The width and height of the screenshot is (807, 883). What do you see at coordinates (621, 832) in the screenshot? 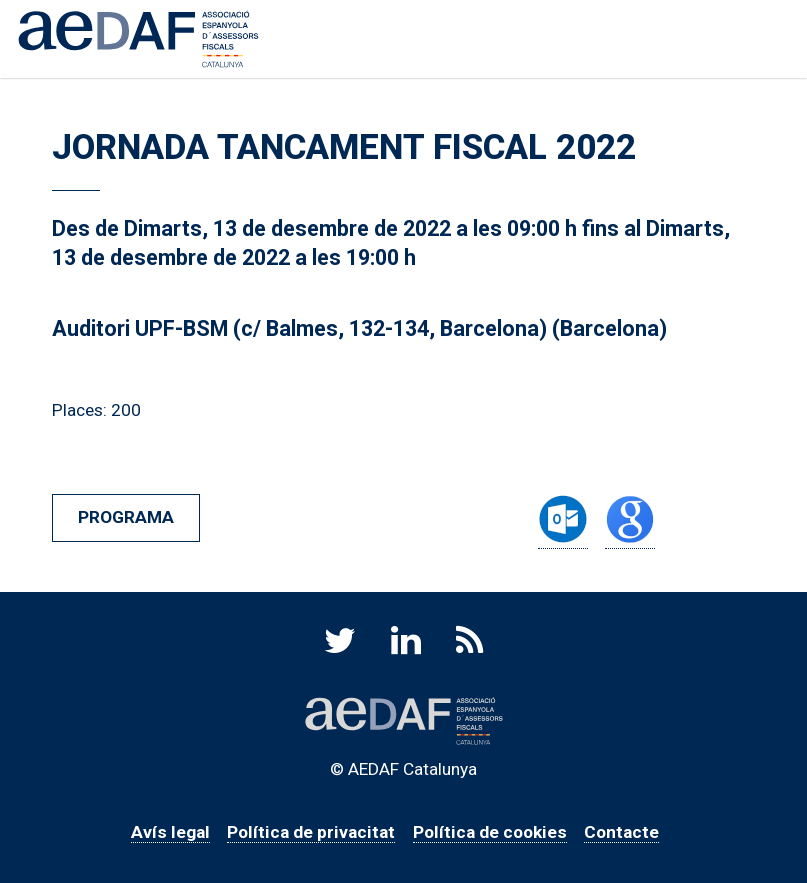
I see `Contacte` at bounding box center [621, 832].